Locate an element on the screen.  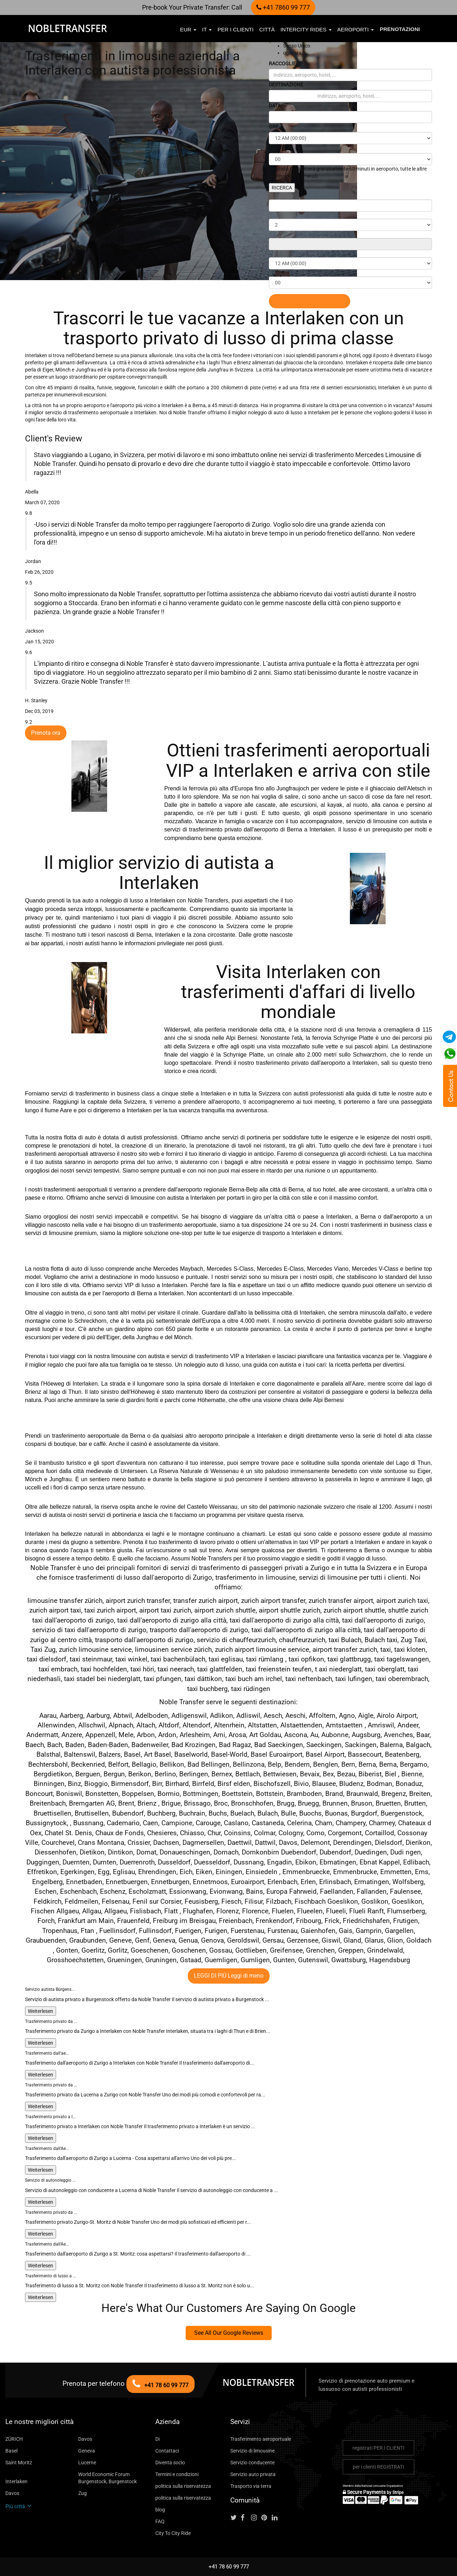
Termini e condizioni is located at coordinates (177, 2474).